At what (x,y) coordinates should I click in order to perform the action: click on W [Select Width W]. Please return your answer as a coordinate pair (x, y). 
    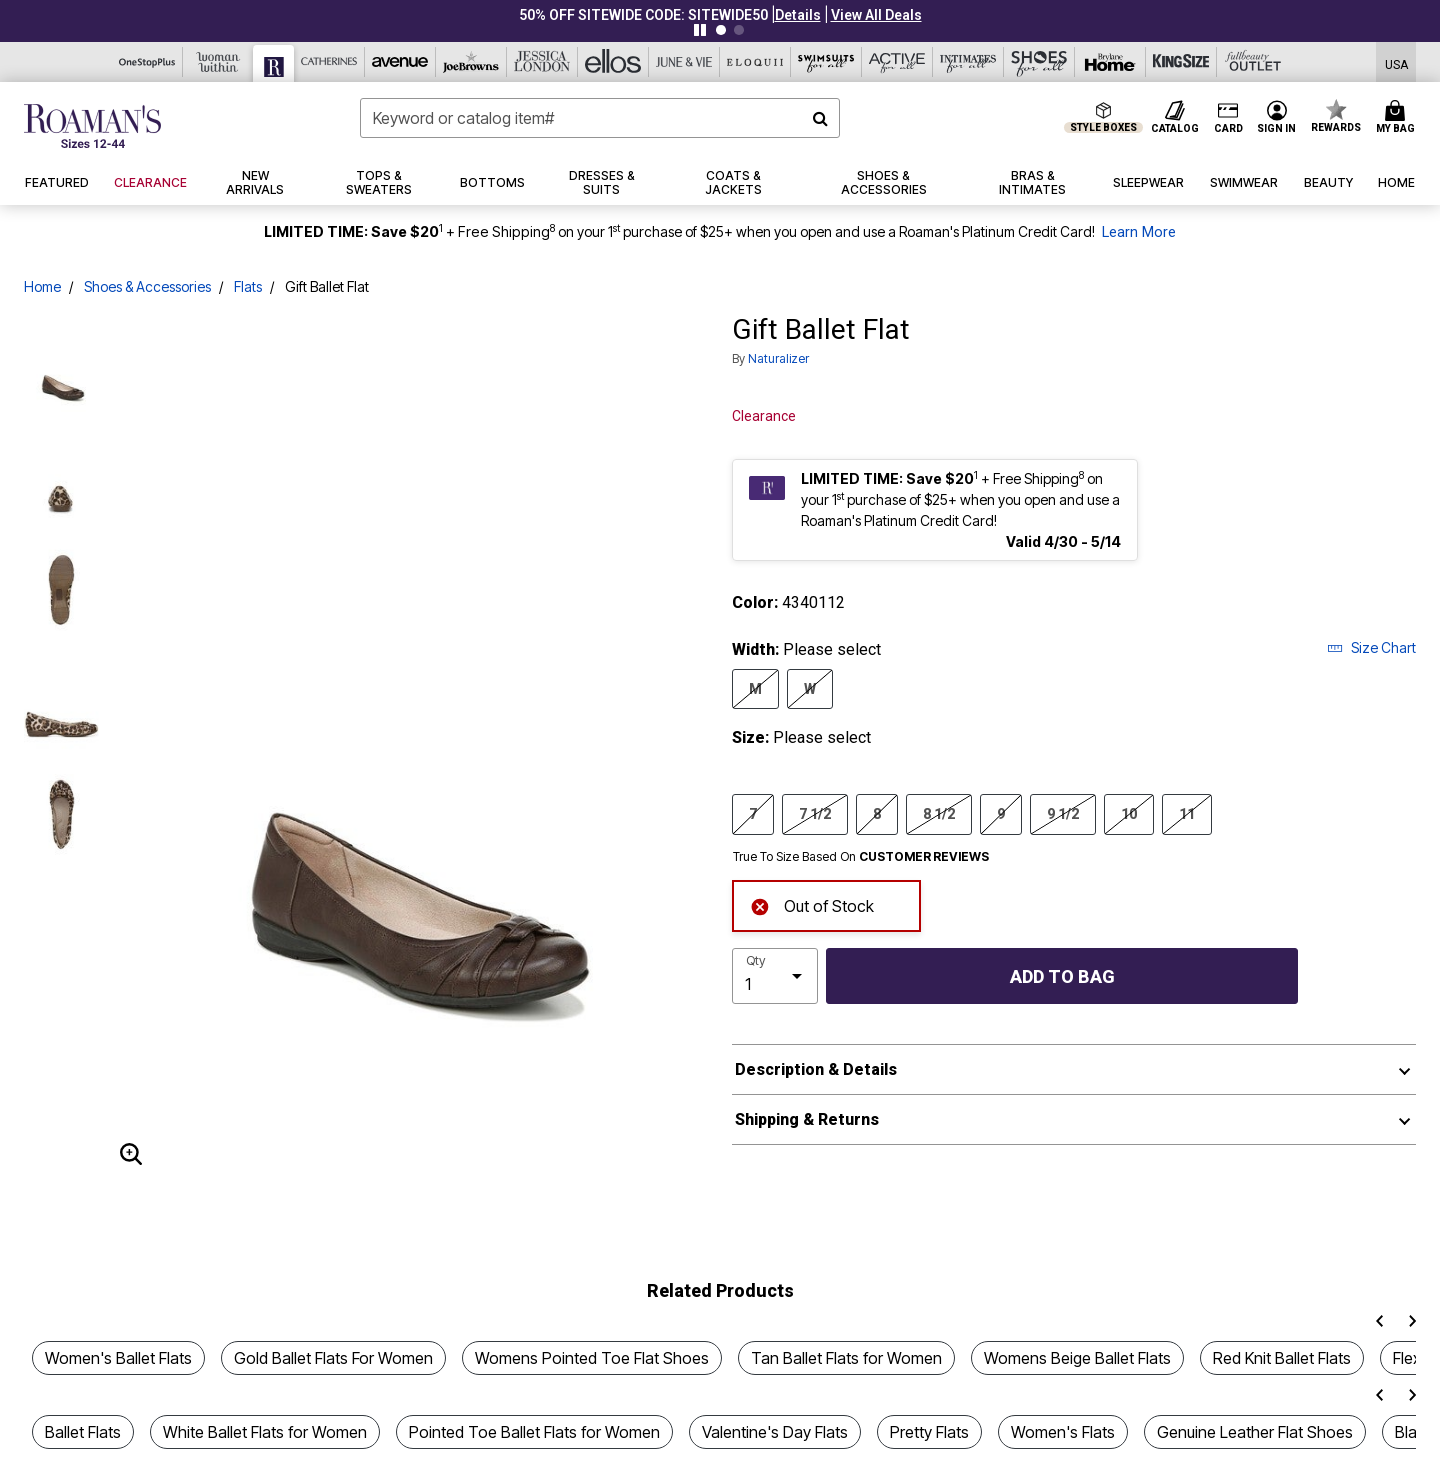
    Looking at the image, I should click on (810, 688).